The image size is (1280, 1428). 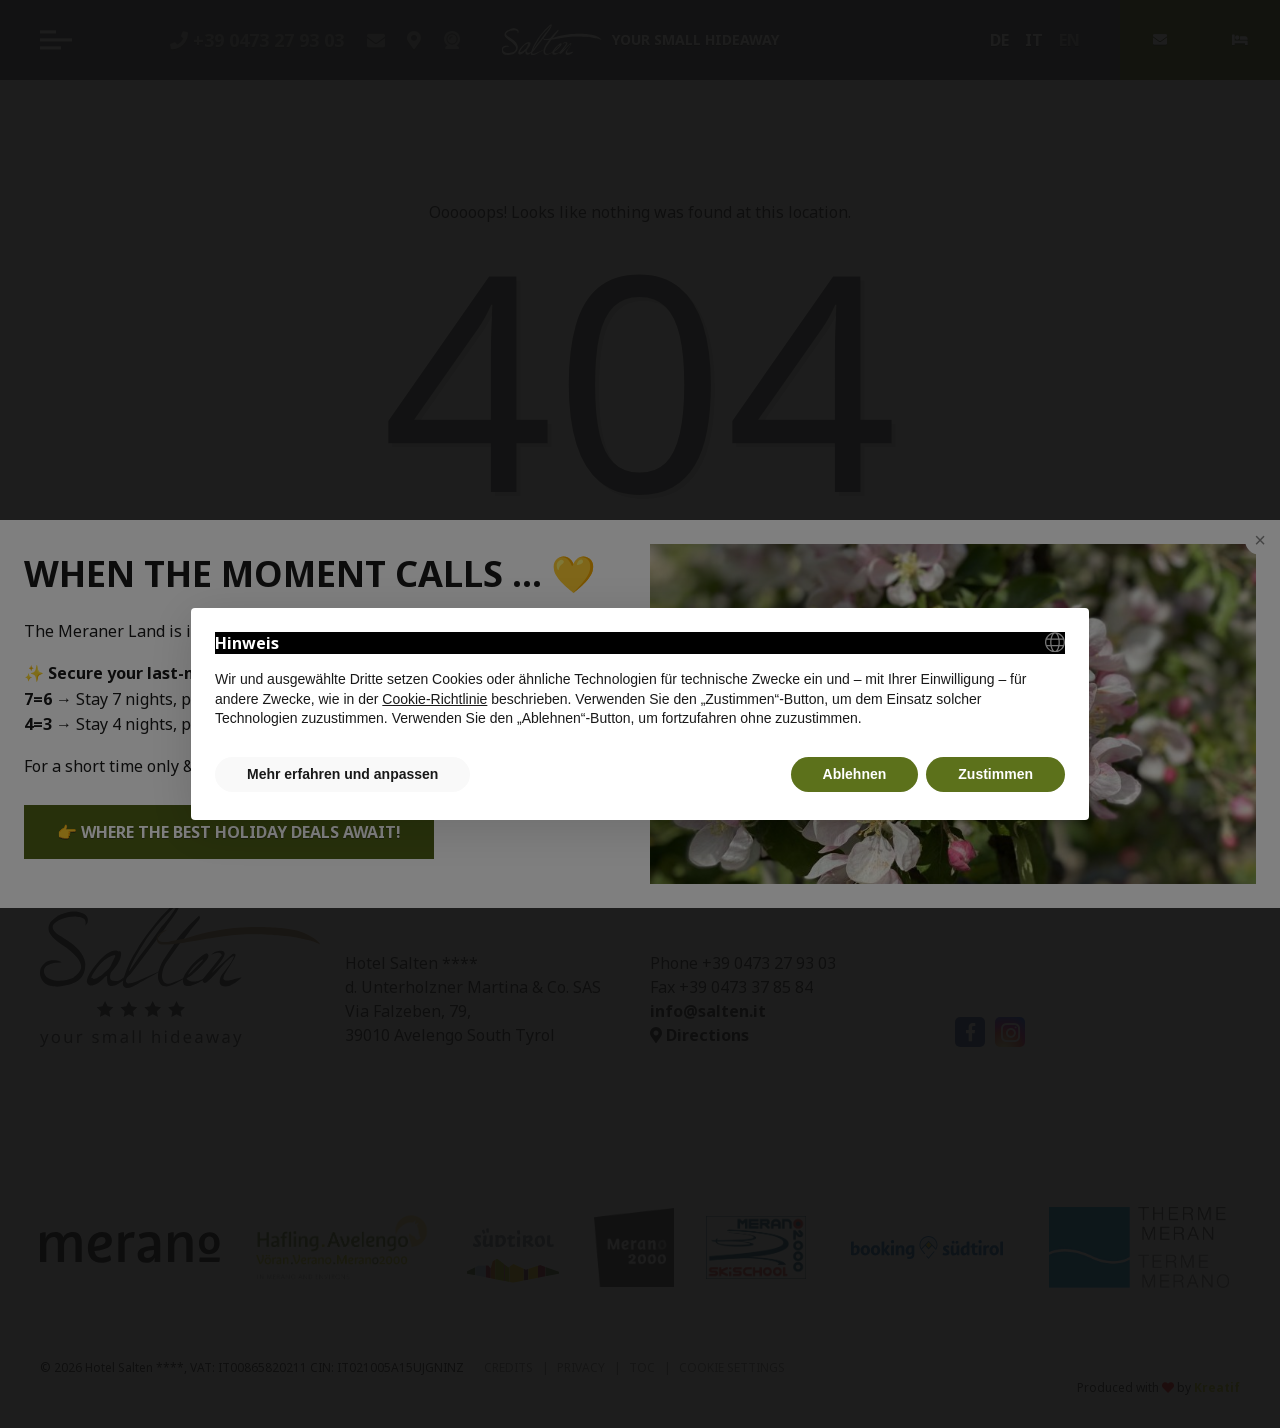 I want to click on [document], so click(x=640, y=680).